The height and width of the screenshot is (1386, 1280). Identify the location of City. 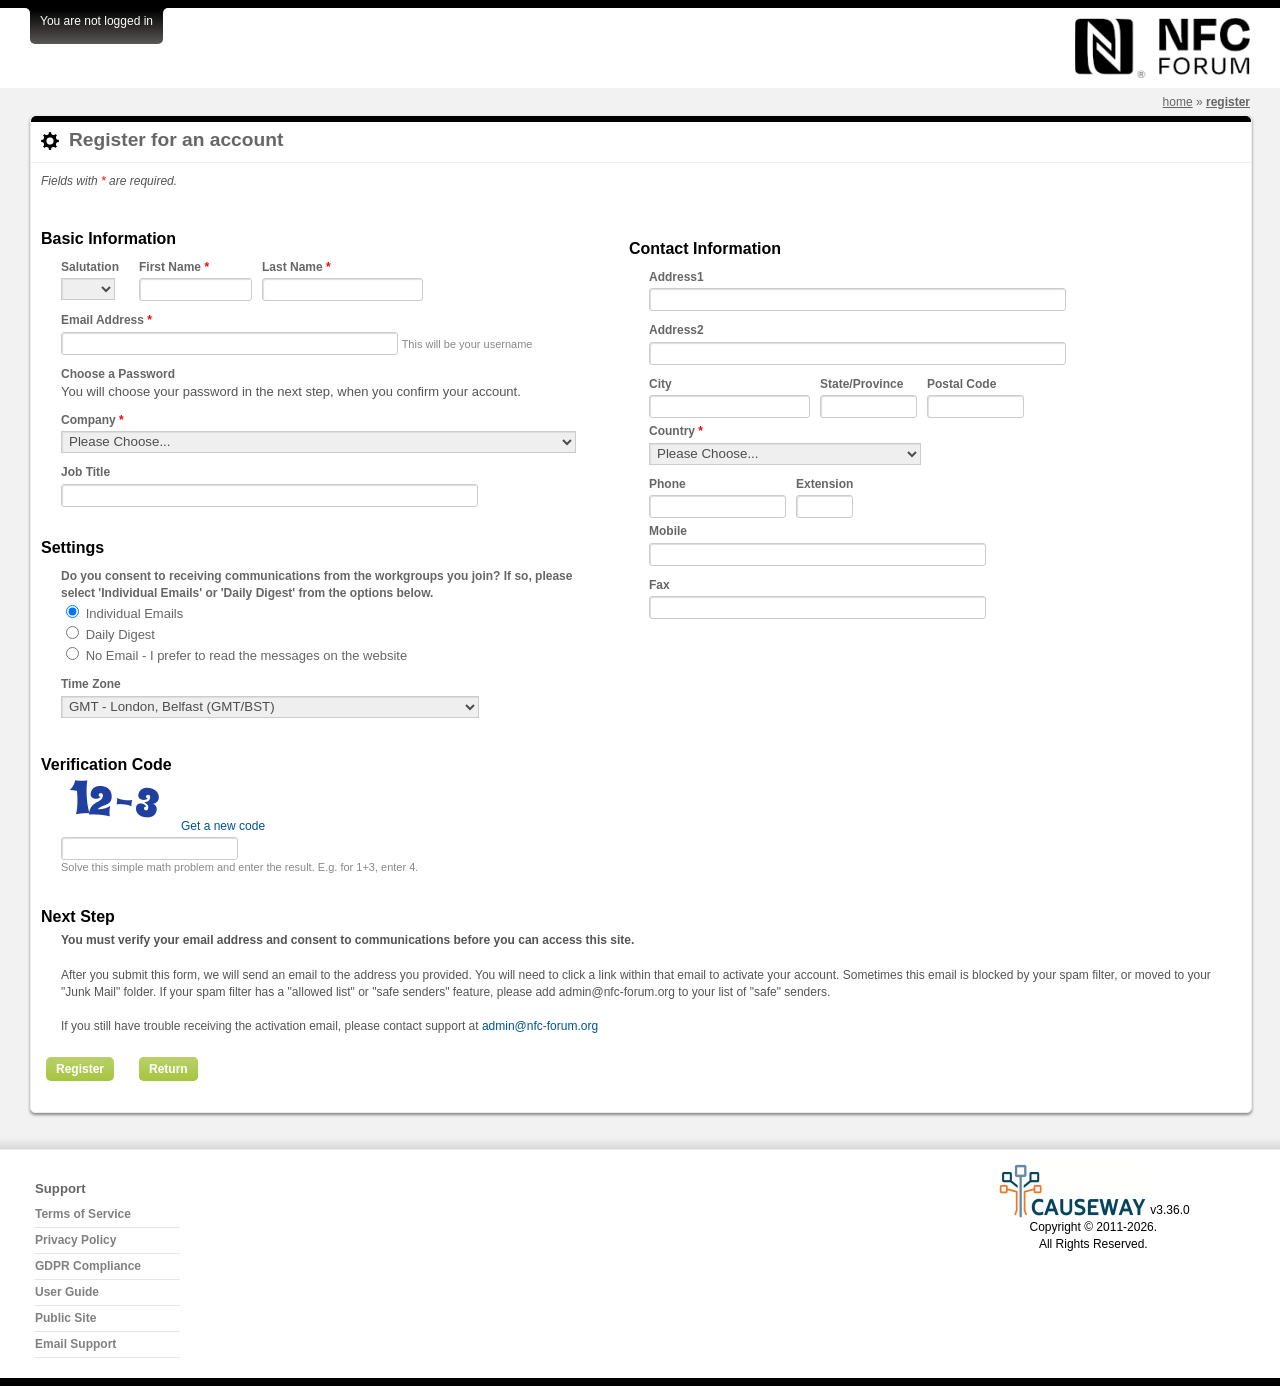
(660, 384).